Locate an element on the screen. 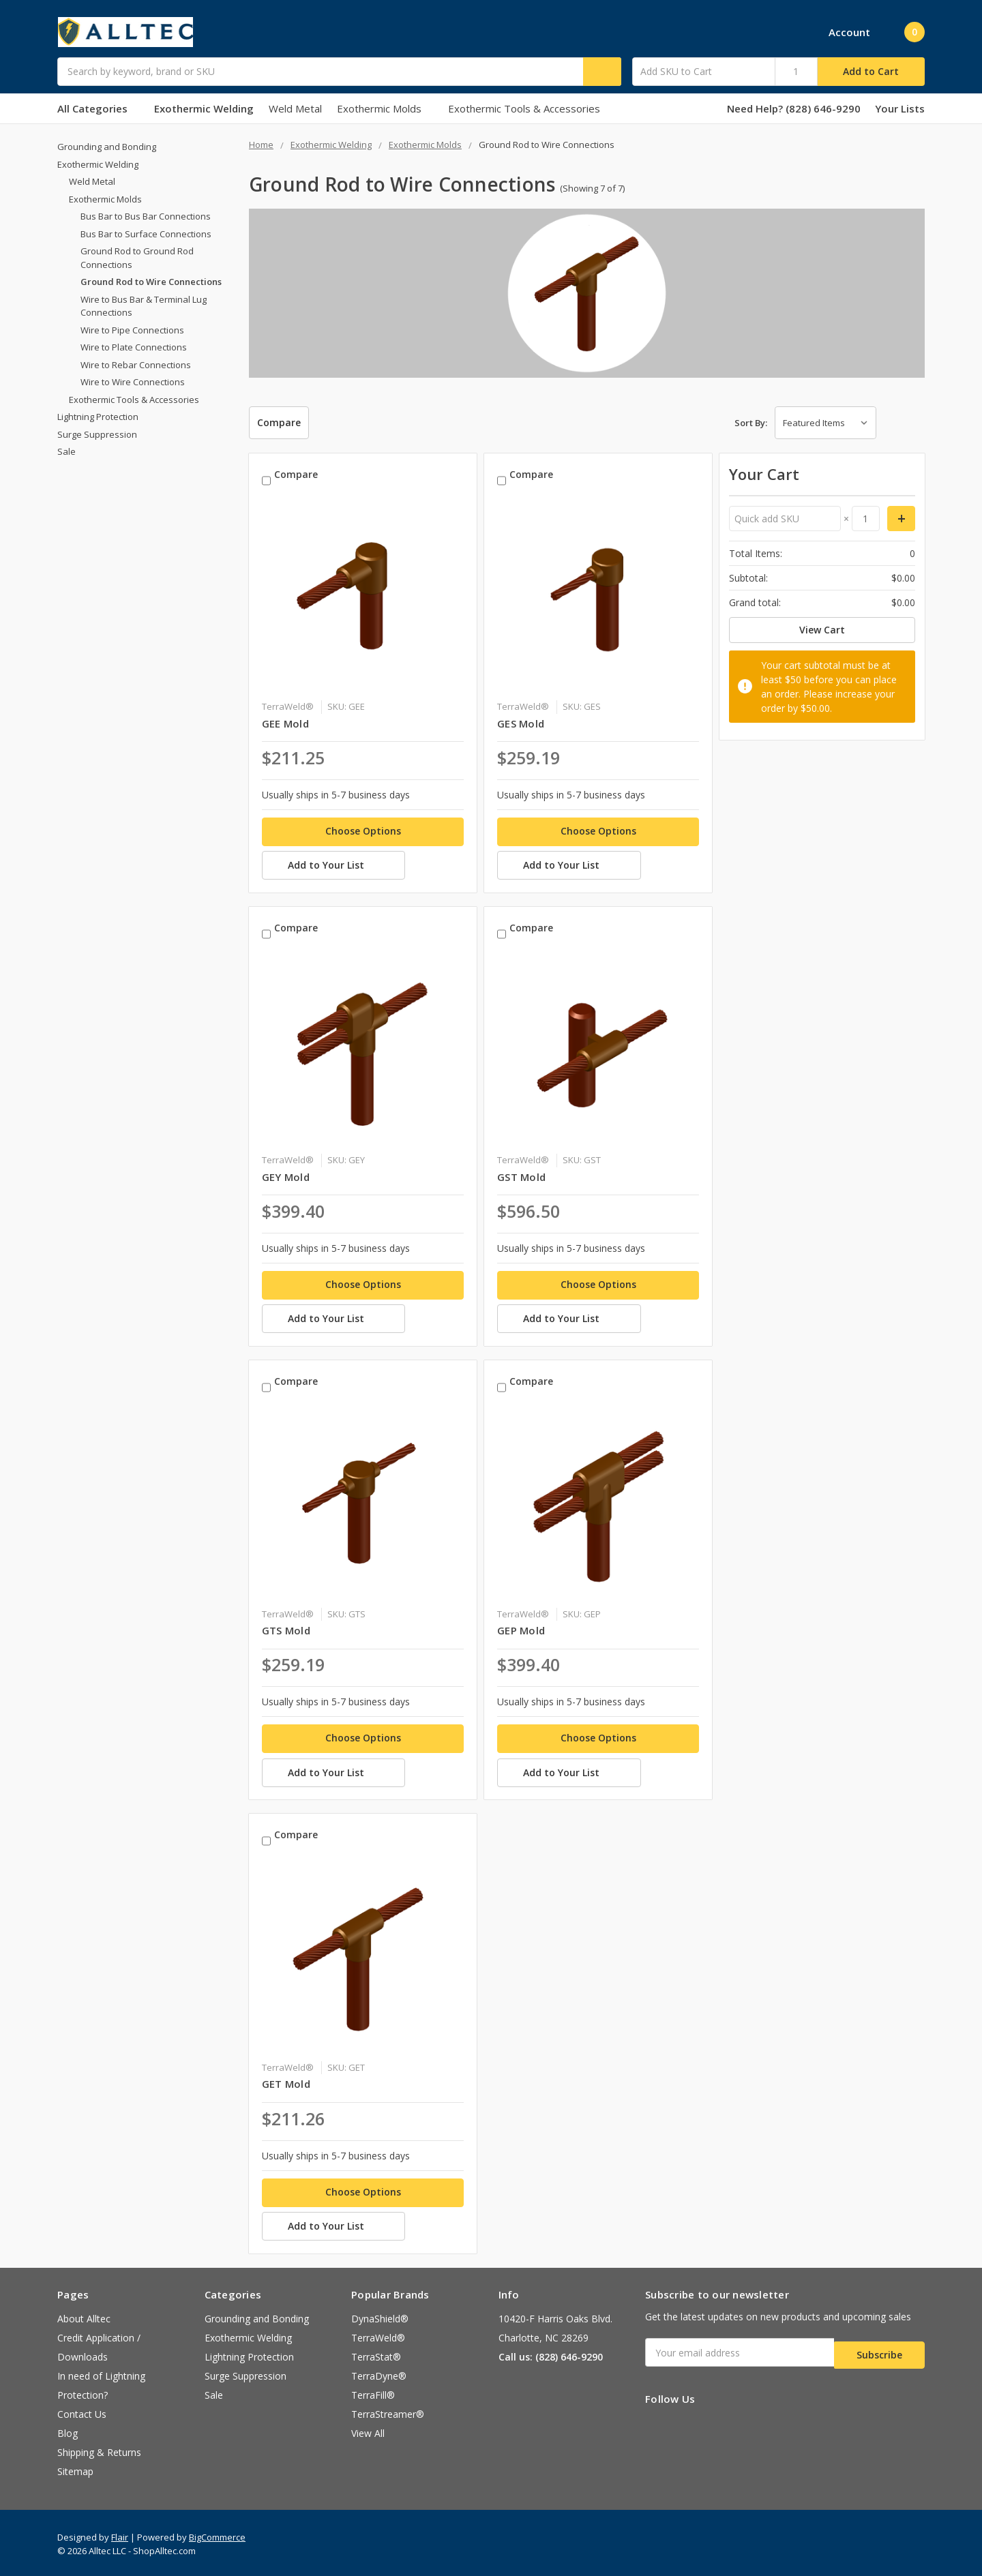 The width and height of the screenshot is (982, 2576). Ground Rod to Ground Rod Connections is located at coordinates (137, 258).